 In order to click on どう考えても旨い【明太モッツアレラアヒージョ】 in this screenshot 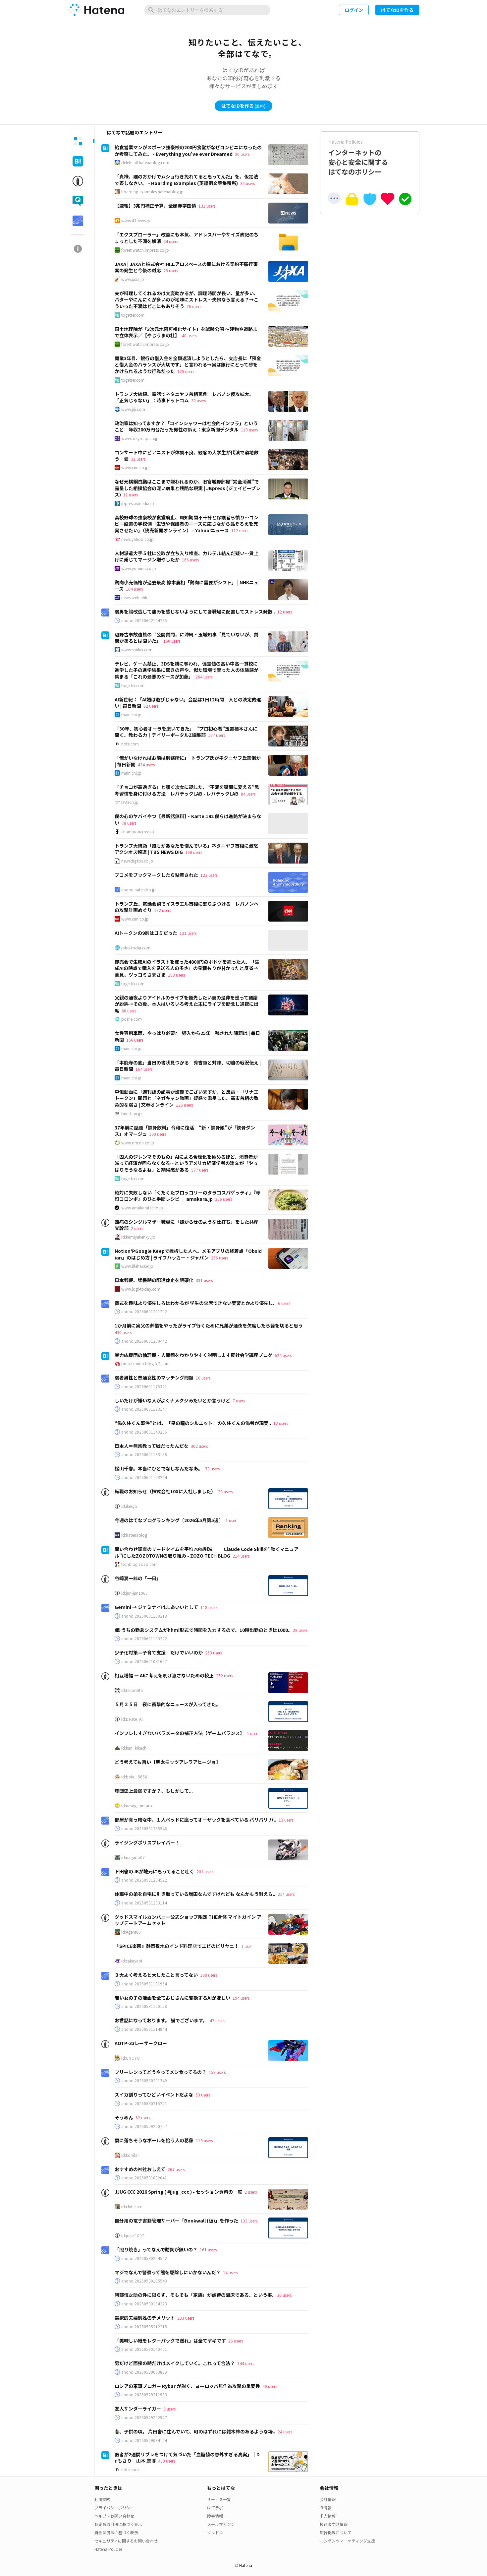, I will do `click(168, 1762)`.